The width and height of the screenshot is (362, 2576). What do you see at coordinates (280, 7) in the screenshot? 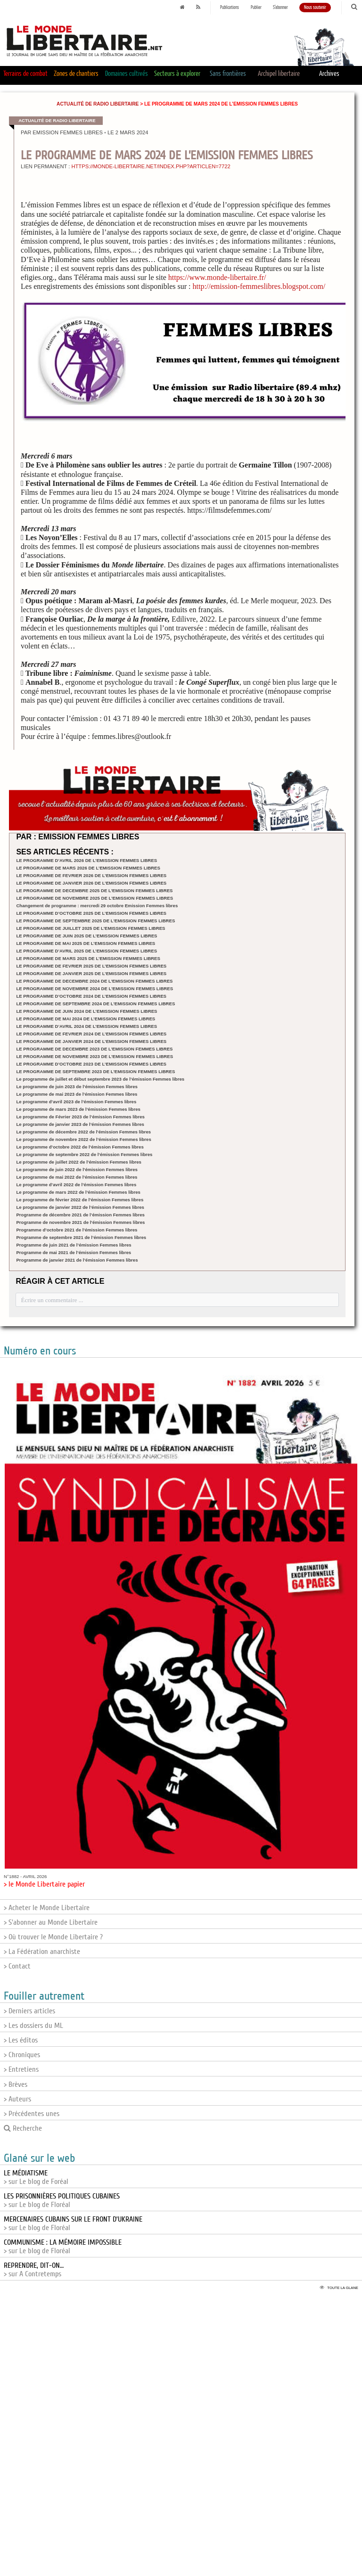
I see `S'abonner` at bounding box center [280, 7].